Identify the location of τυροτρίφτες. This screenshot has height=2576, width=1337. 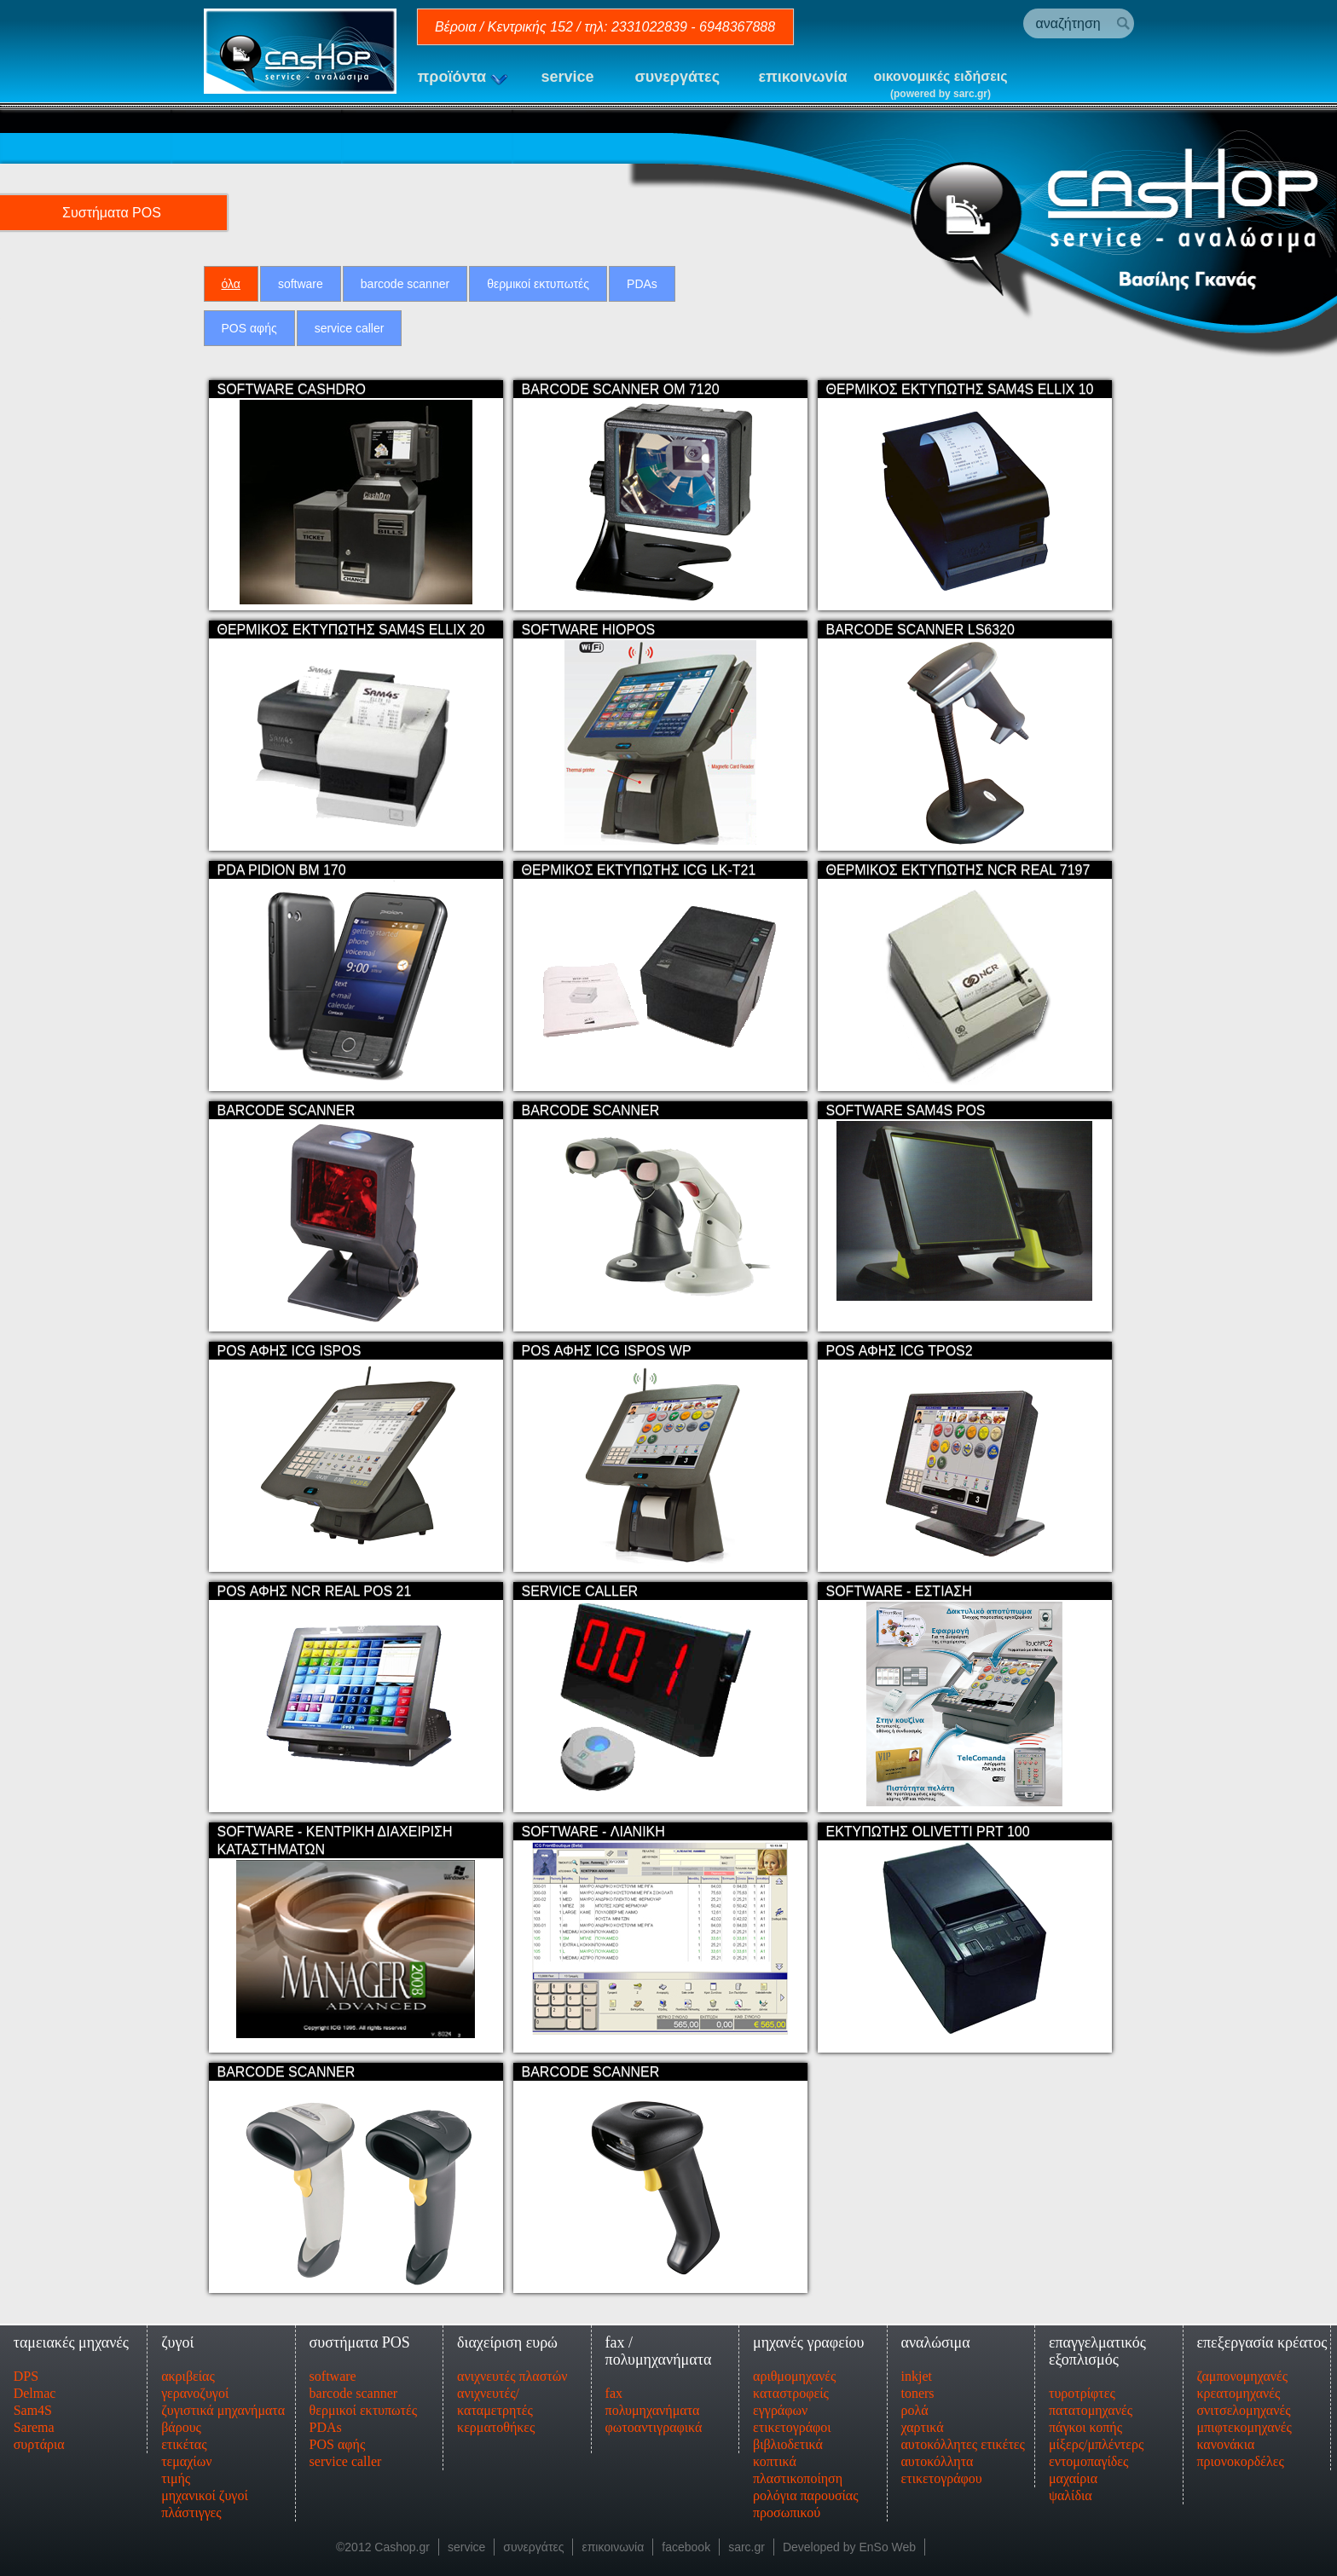
(1082, 2388).